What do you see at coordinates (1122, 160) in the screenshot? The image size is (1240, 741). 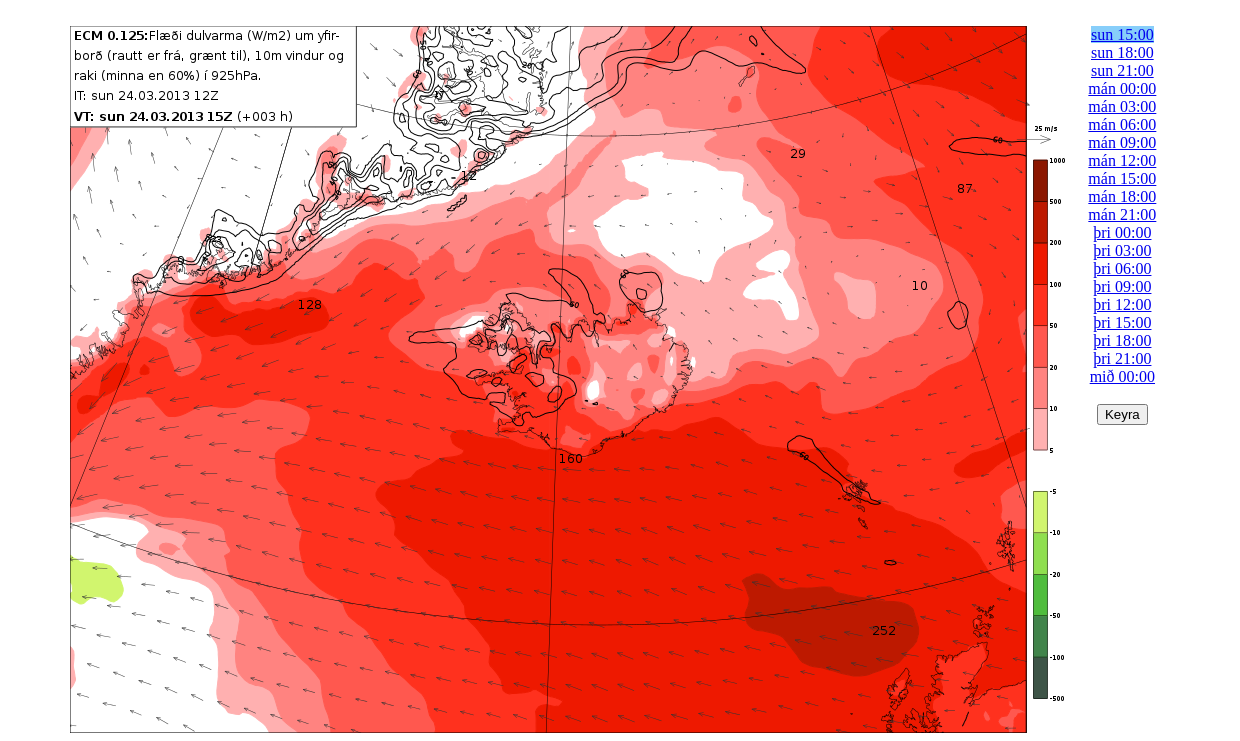 I see `mán 12:00` at bounding box center [1122, 160].